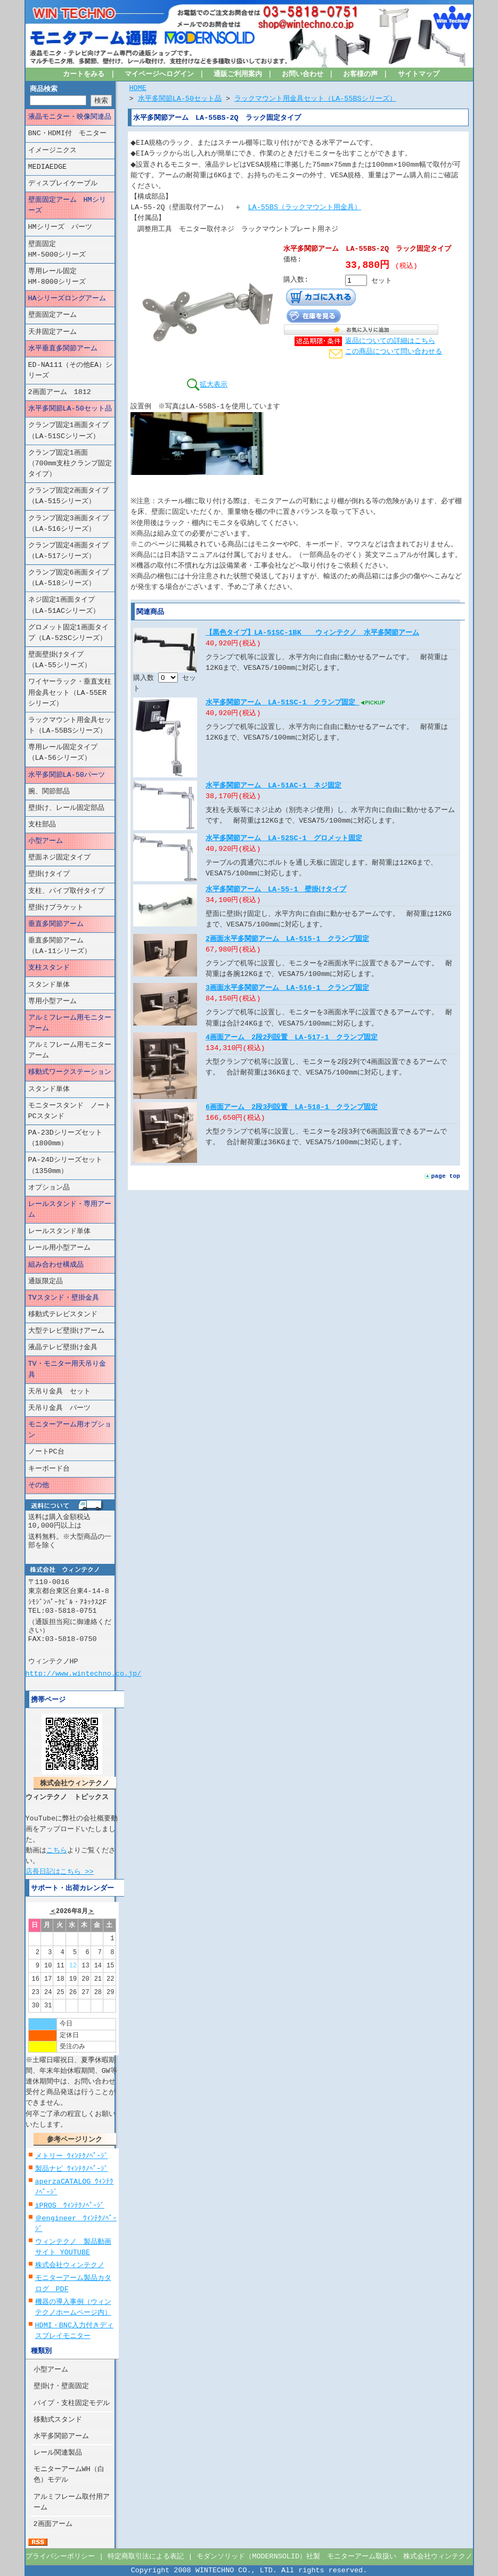 This screenshot has height=2576, width=498. Describe the element at coordinates (137, 88) in the screenshot. I see `HOME` at that location.